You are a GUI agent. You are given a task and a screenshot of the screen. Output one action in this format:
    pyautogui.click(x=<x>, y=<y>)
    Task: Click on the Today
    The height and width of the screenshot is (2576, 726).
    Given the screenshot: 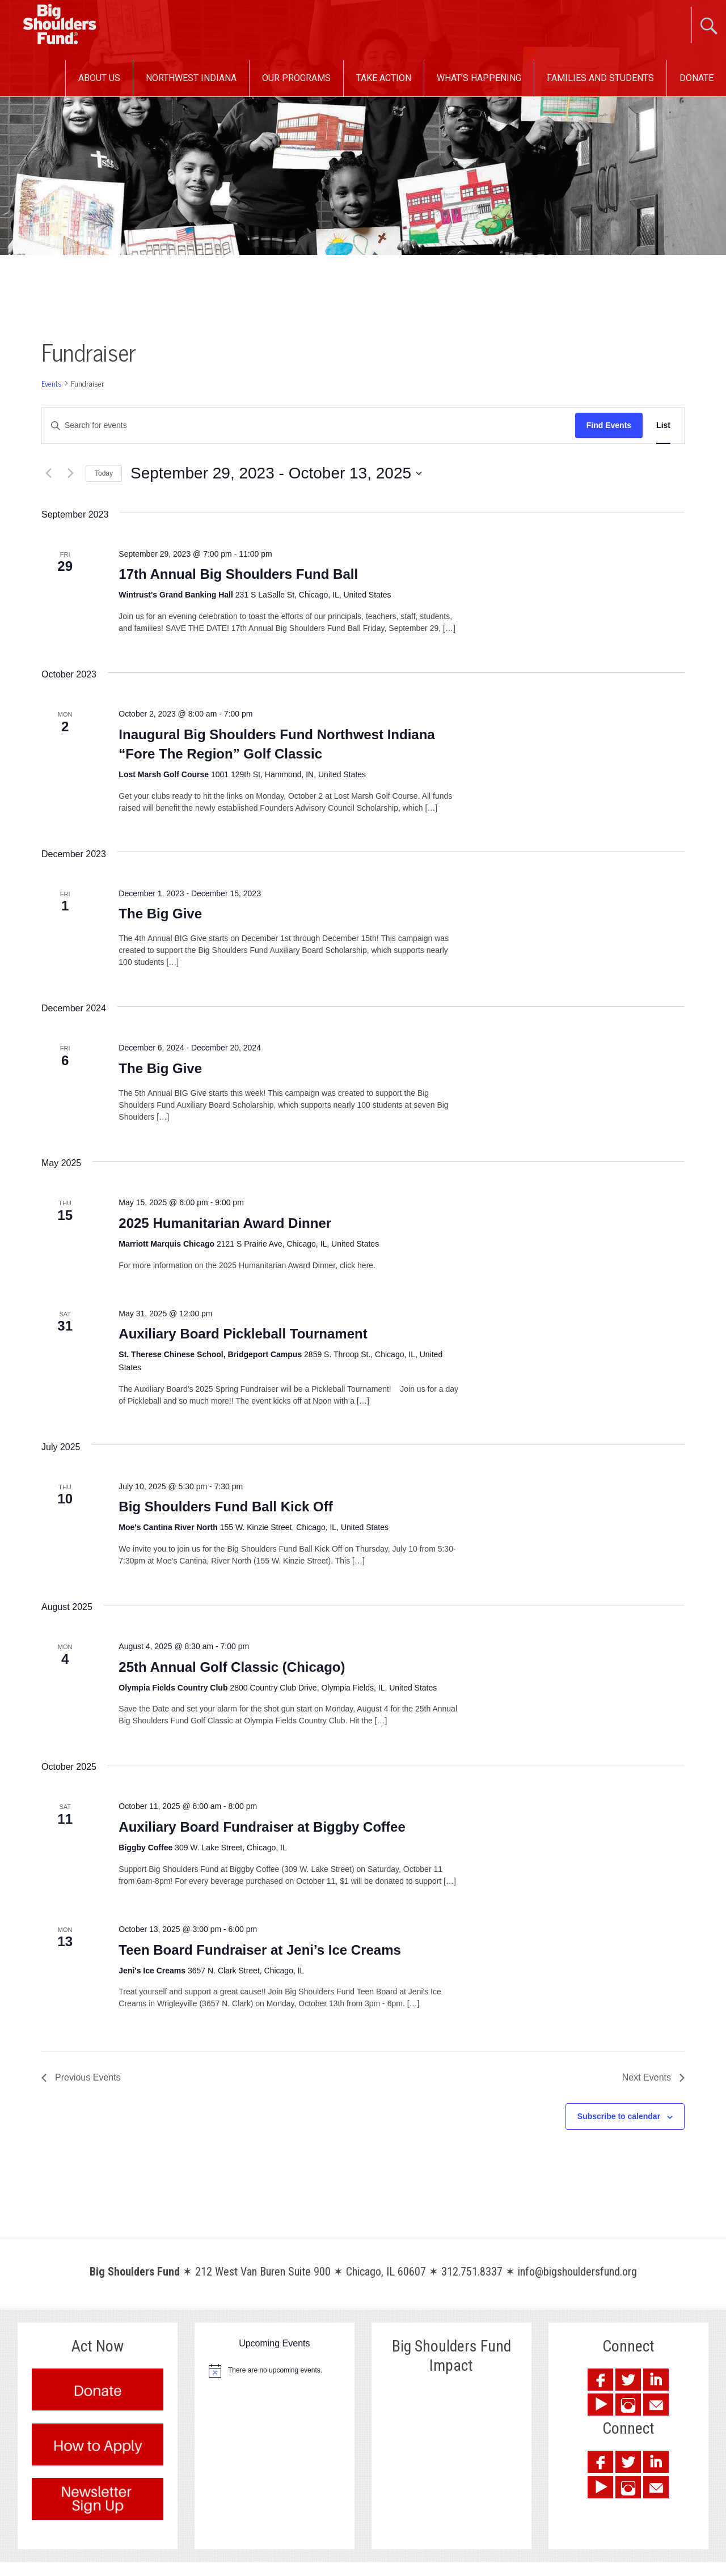 What is the action you would take?
    pyautogui.click(x=104, y=473)
    